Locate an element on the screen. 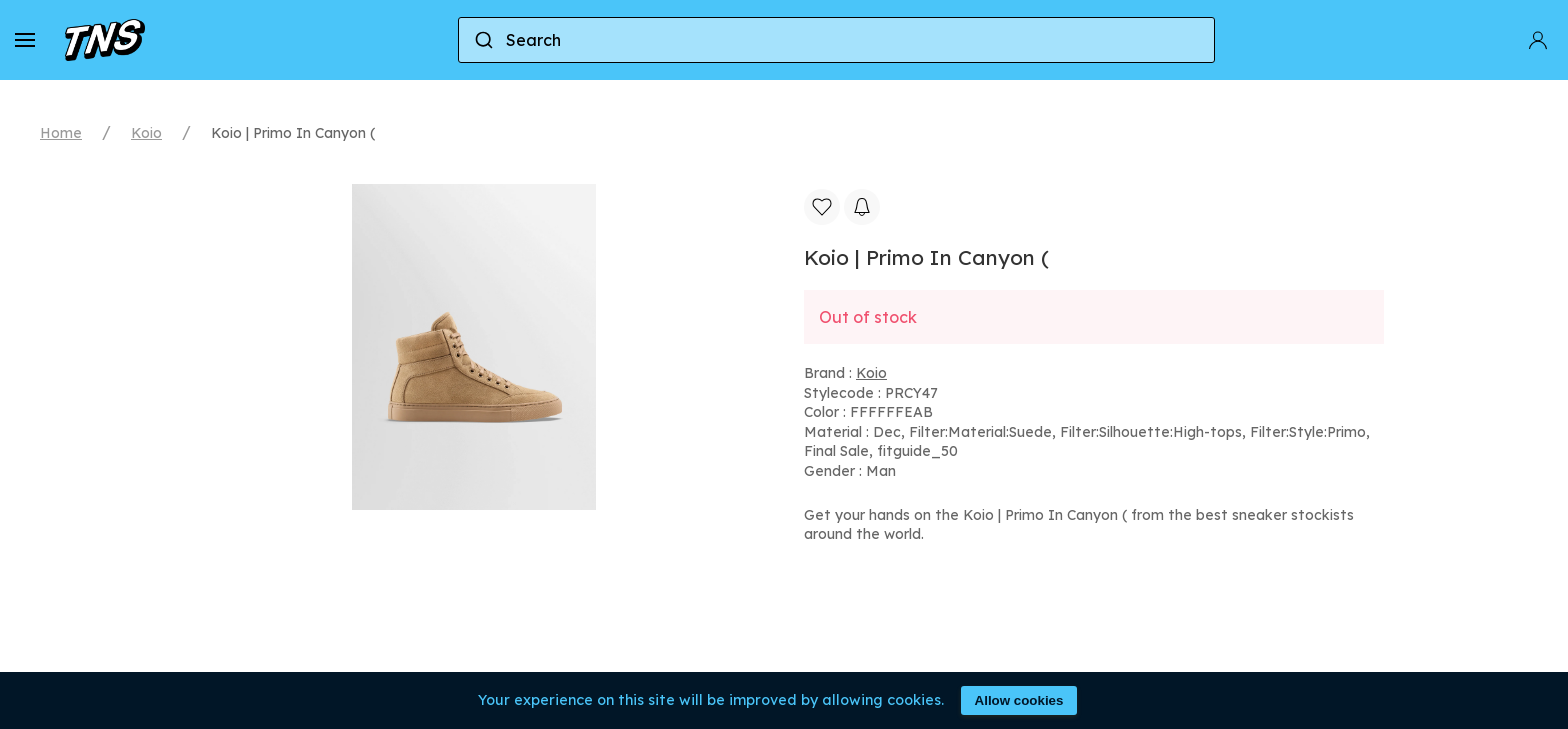 This screenshot has height=729, width=1568. [combobox] is located at coordinates (836, 40).